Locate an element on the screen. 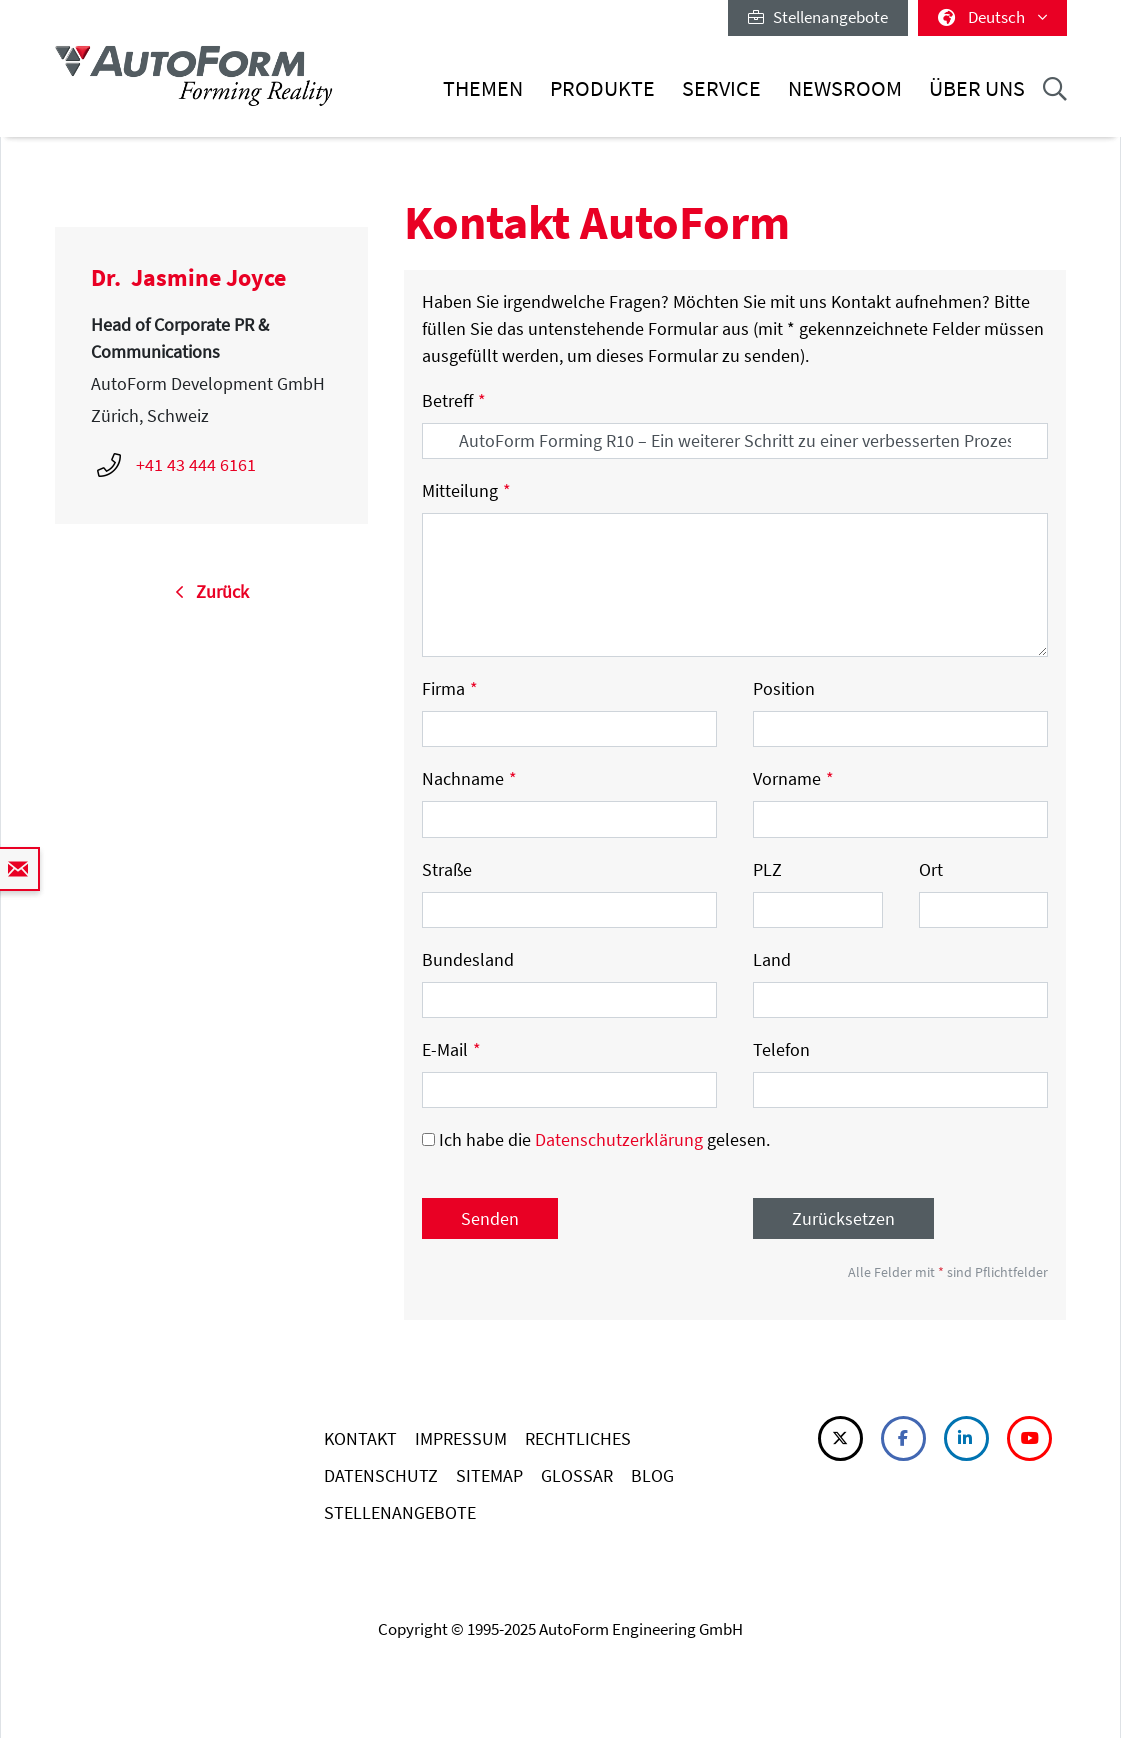 This screenshot has width=1121, height=1738. Telefon is located at coordinates (781, 1049).